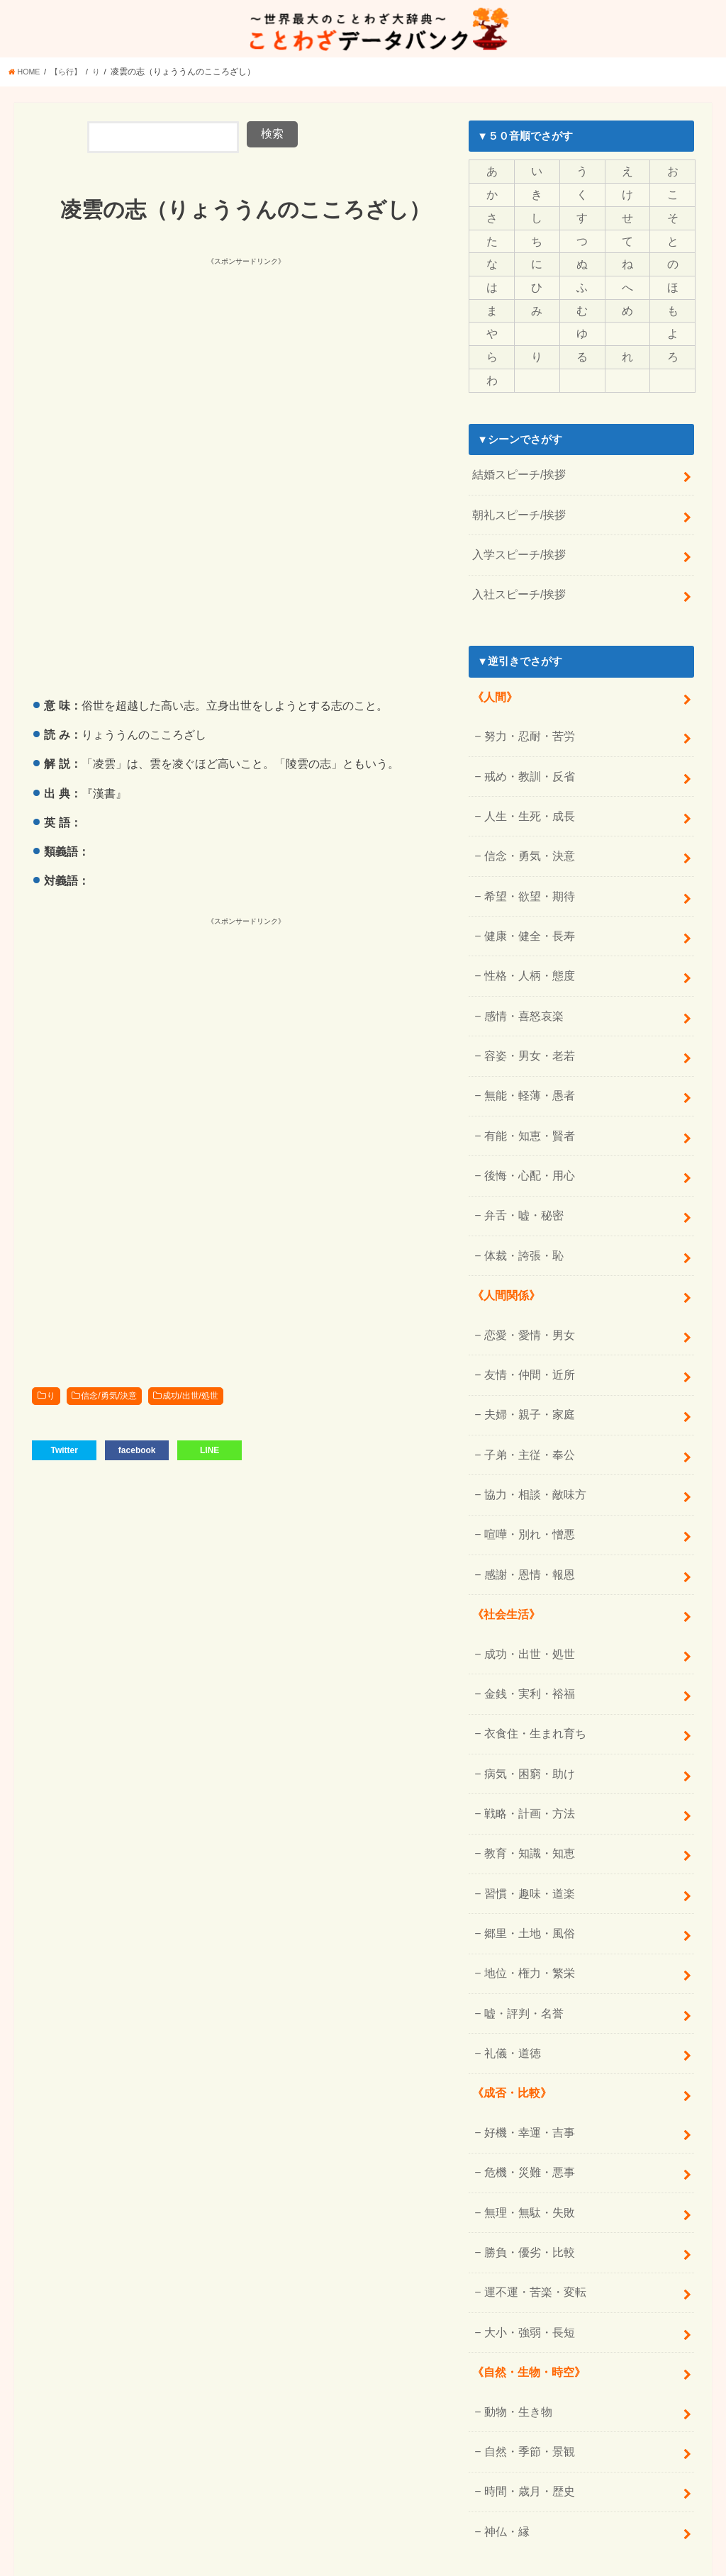 Image resolution: width=726 pixels, height=2576 pixels. I want to click on 嘘・評判・名誉, so click(520, 1917).